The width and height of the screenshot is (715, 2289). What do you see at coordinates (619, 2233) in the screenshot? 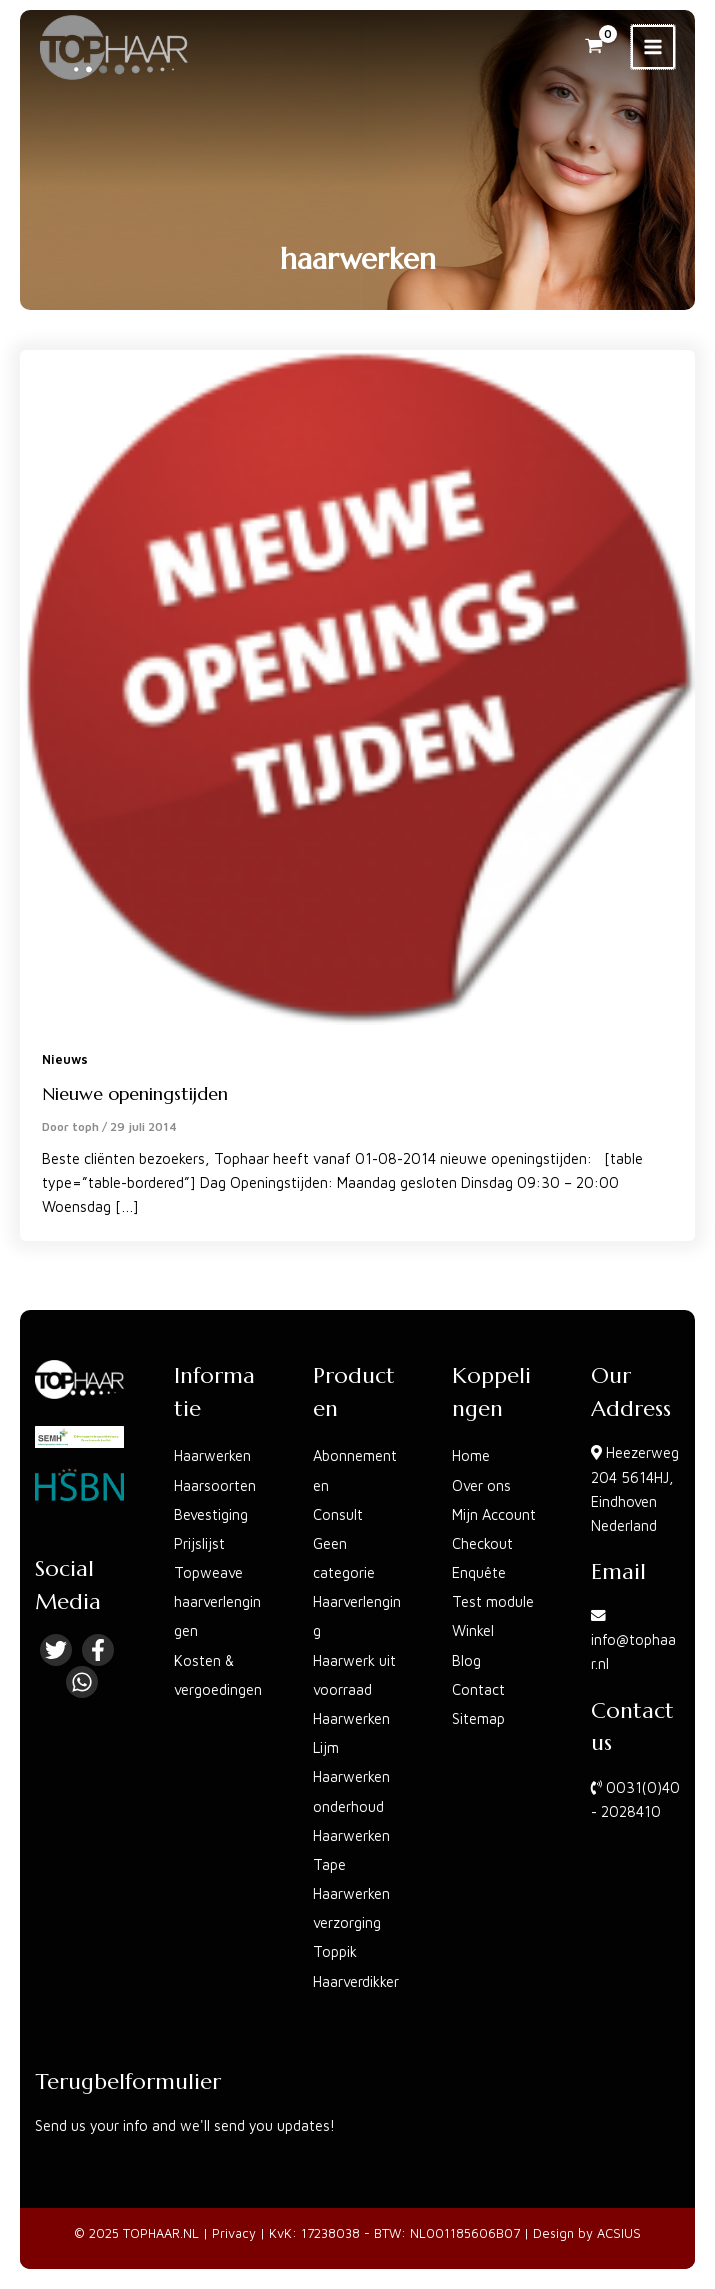
I see `ACSIUS` at bounding box center [619, 2233].